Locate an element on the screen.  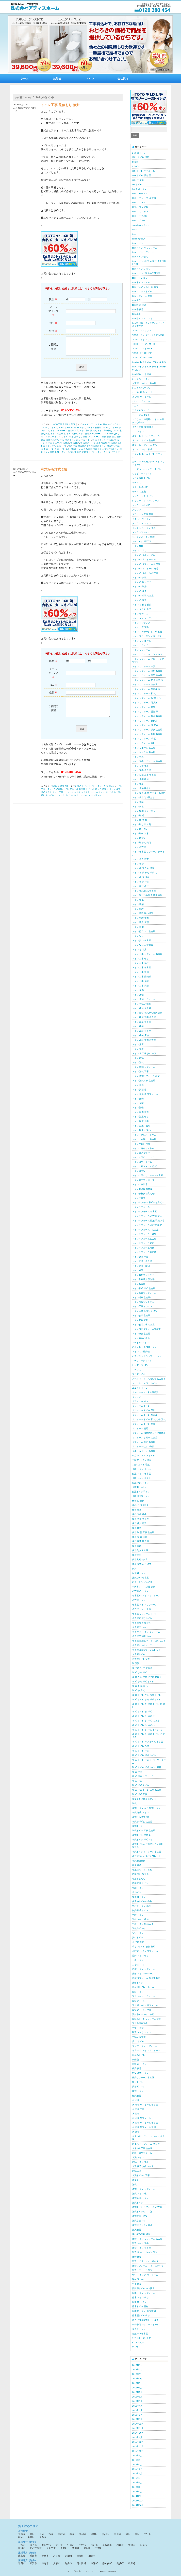
業務 用 トイレ is located at coordinates (139, 2086).